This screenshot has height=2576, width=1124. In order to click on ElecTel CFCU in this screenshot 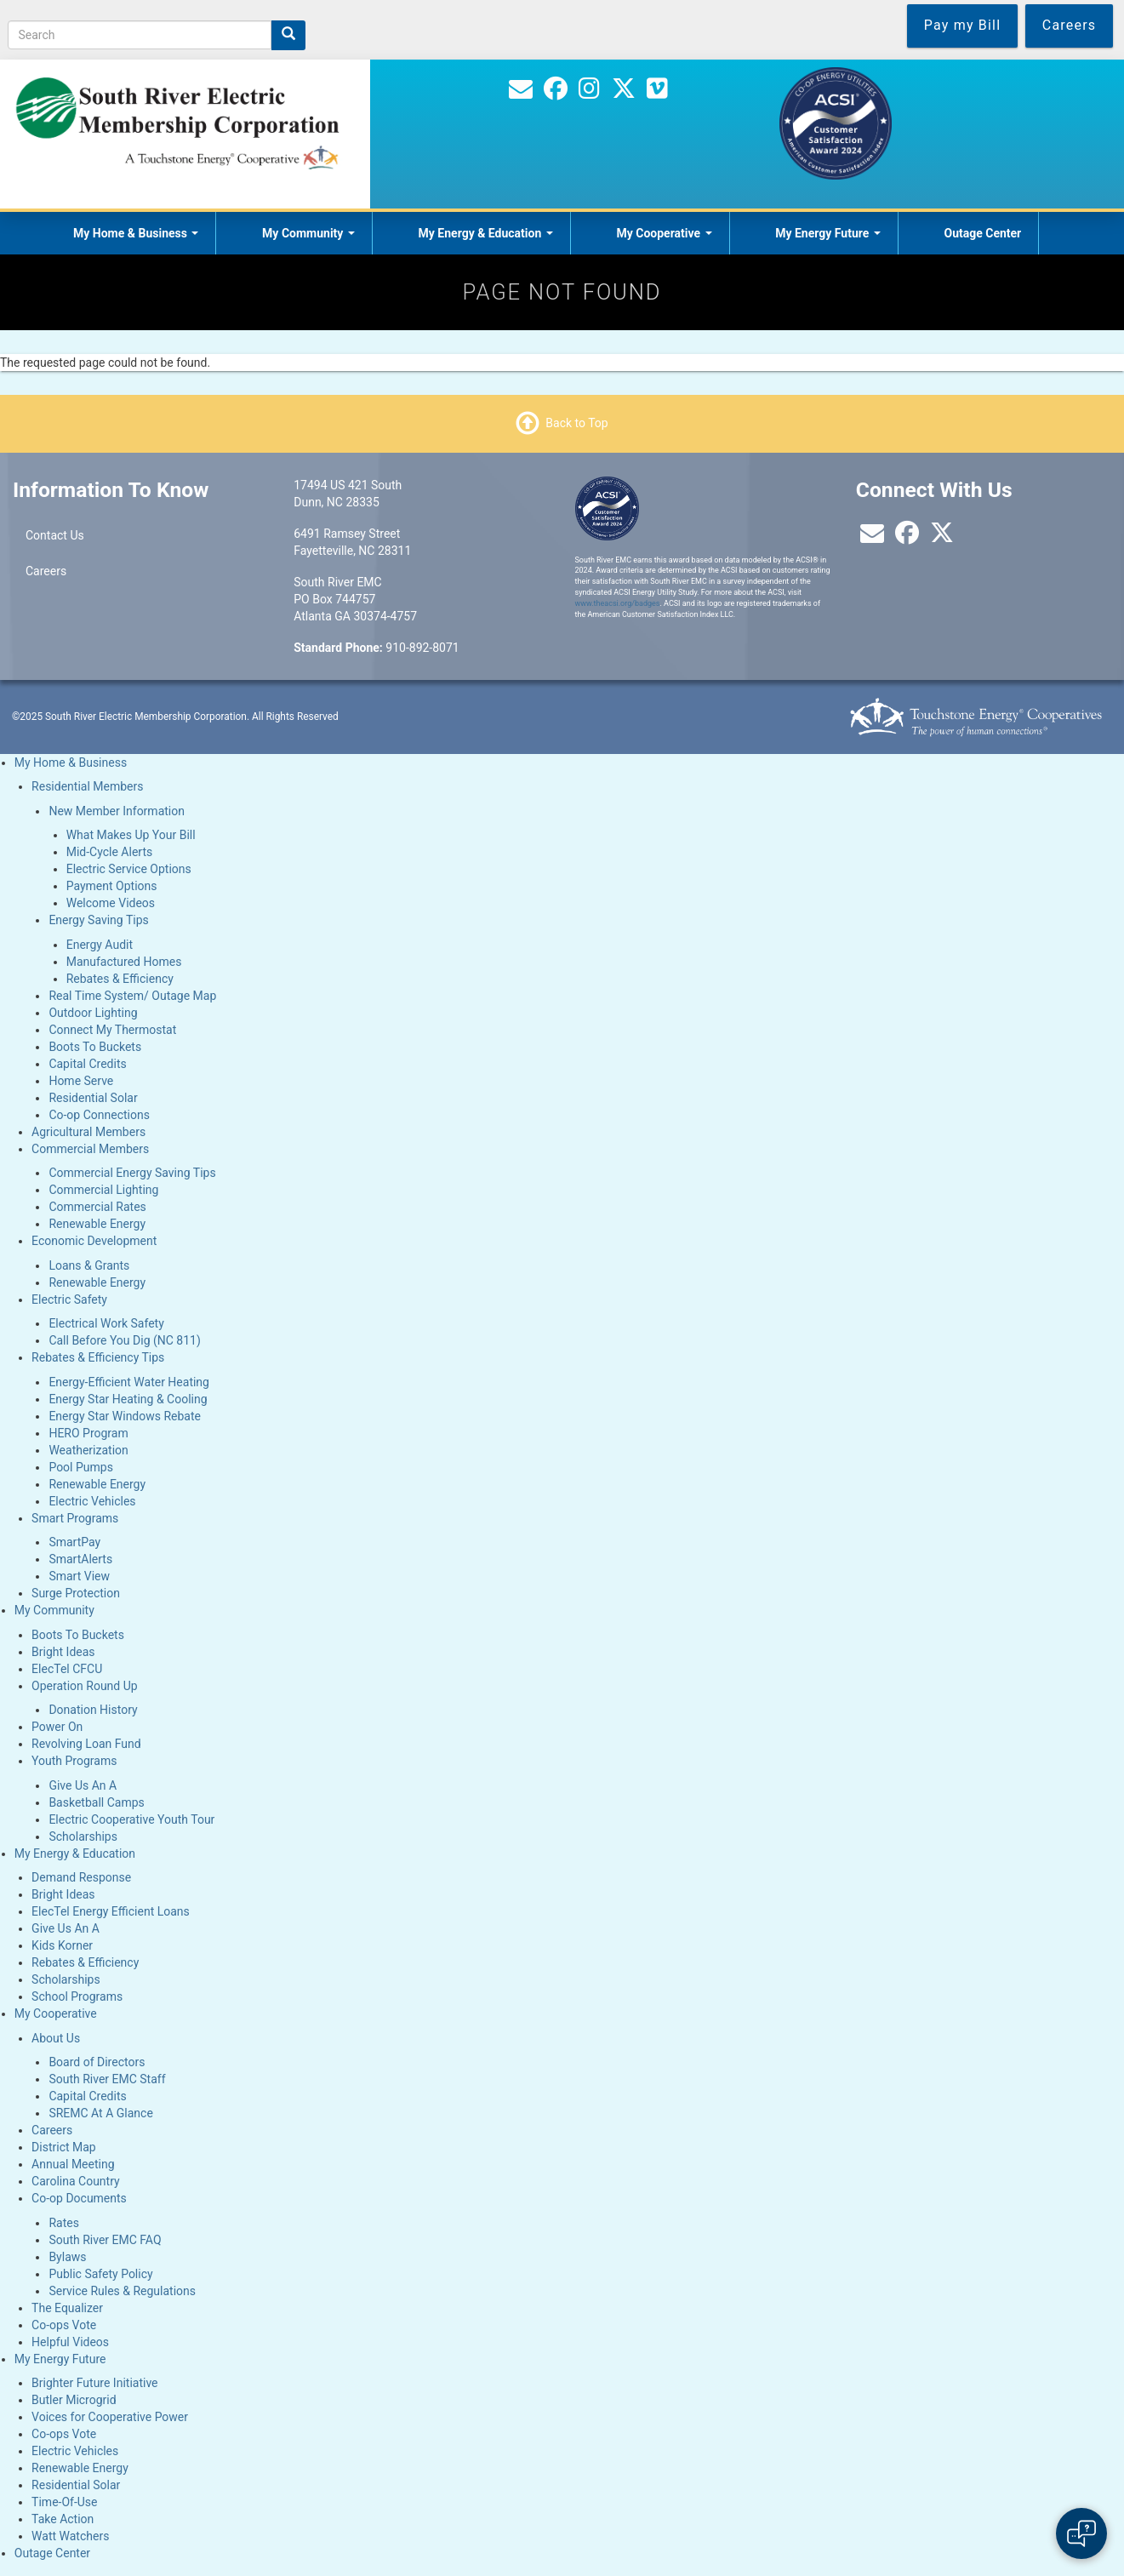, I will do `click(66, 1669)`.